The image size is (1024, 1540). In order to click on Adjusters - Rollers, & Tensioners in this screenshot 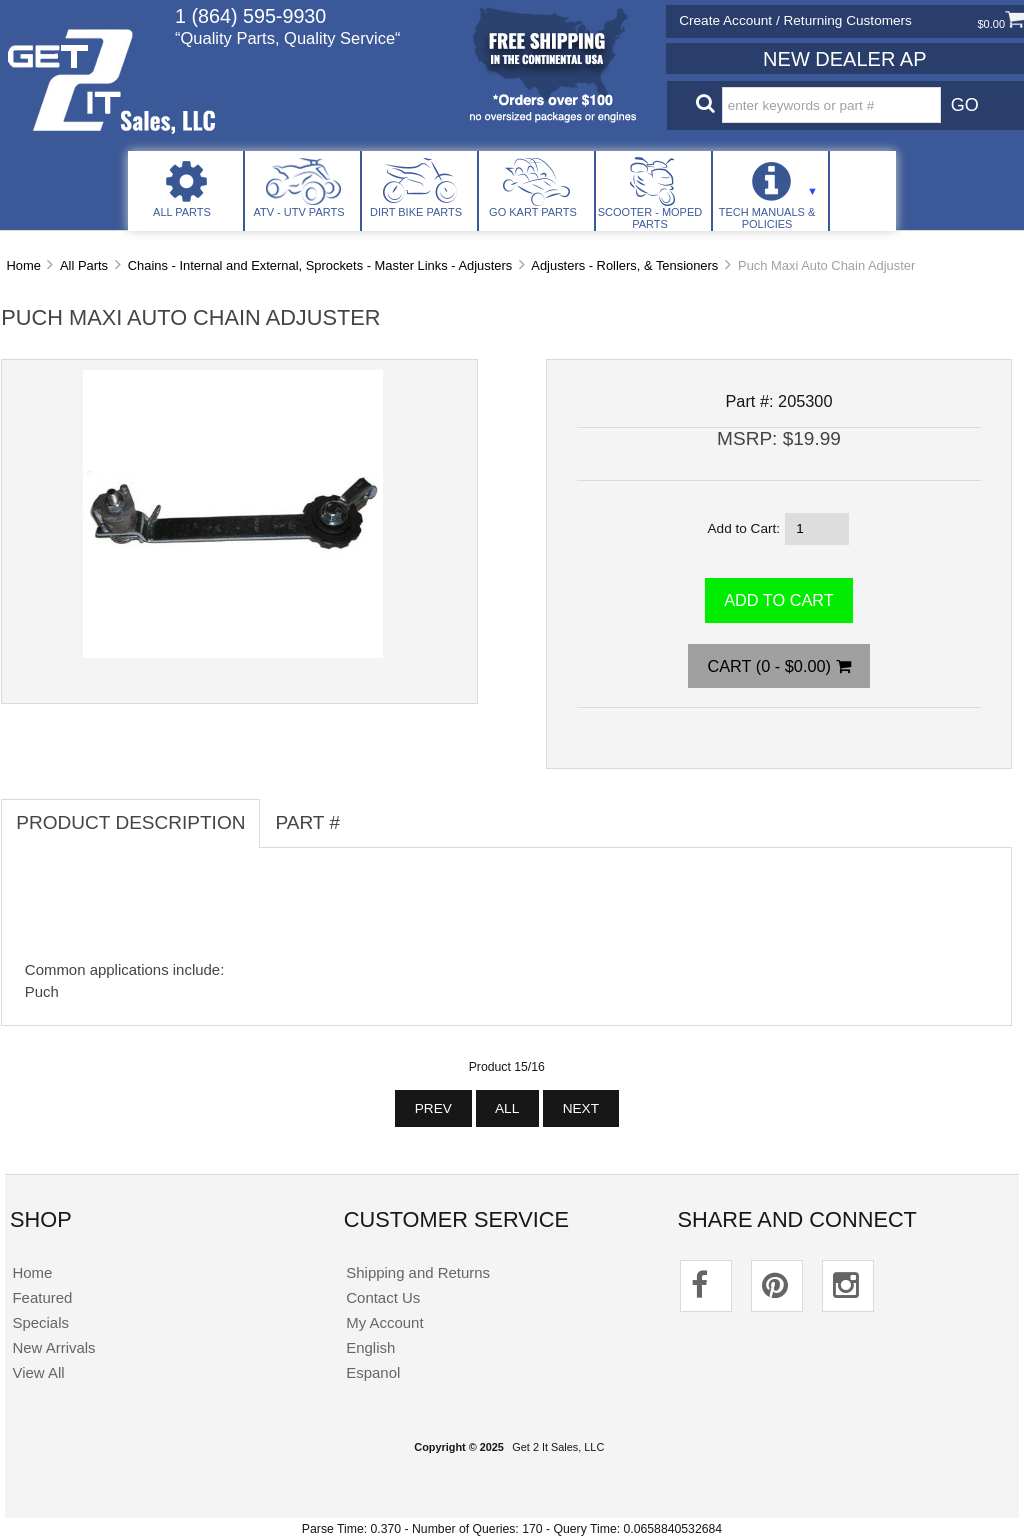, I will do `click(624, 265)`.